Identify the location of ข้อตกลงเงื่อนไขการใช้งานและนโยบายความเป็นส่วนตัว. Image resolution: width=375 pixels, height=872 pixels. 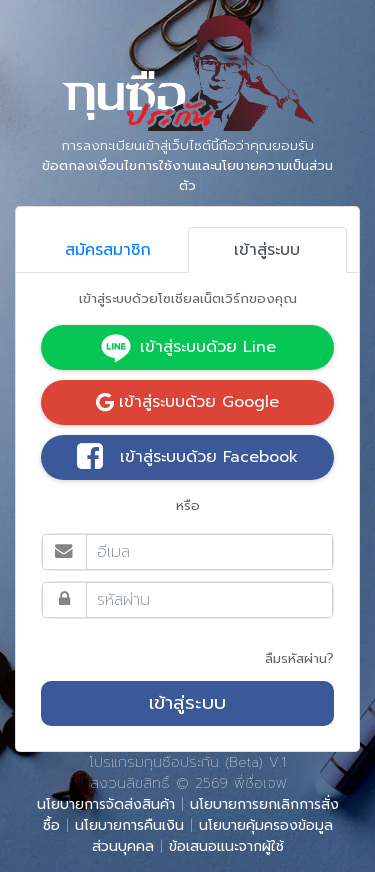
(187, 175).